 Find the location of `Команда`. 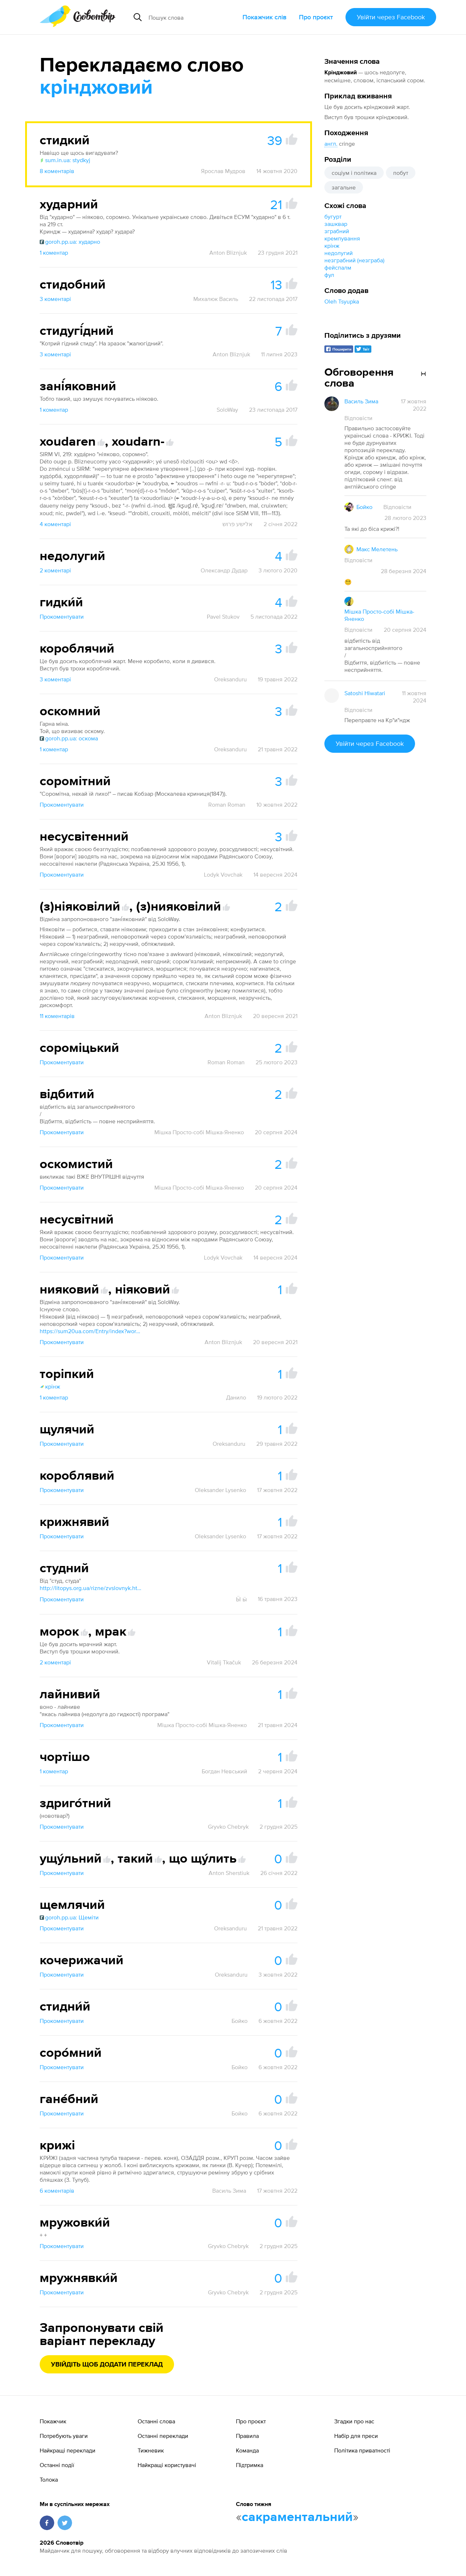

Команда is located at coordinates (247, 2450).